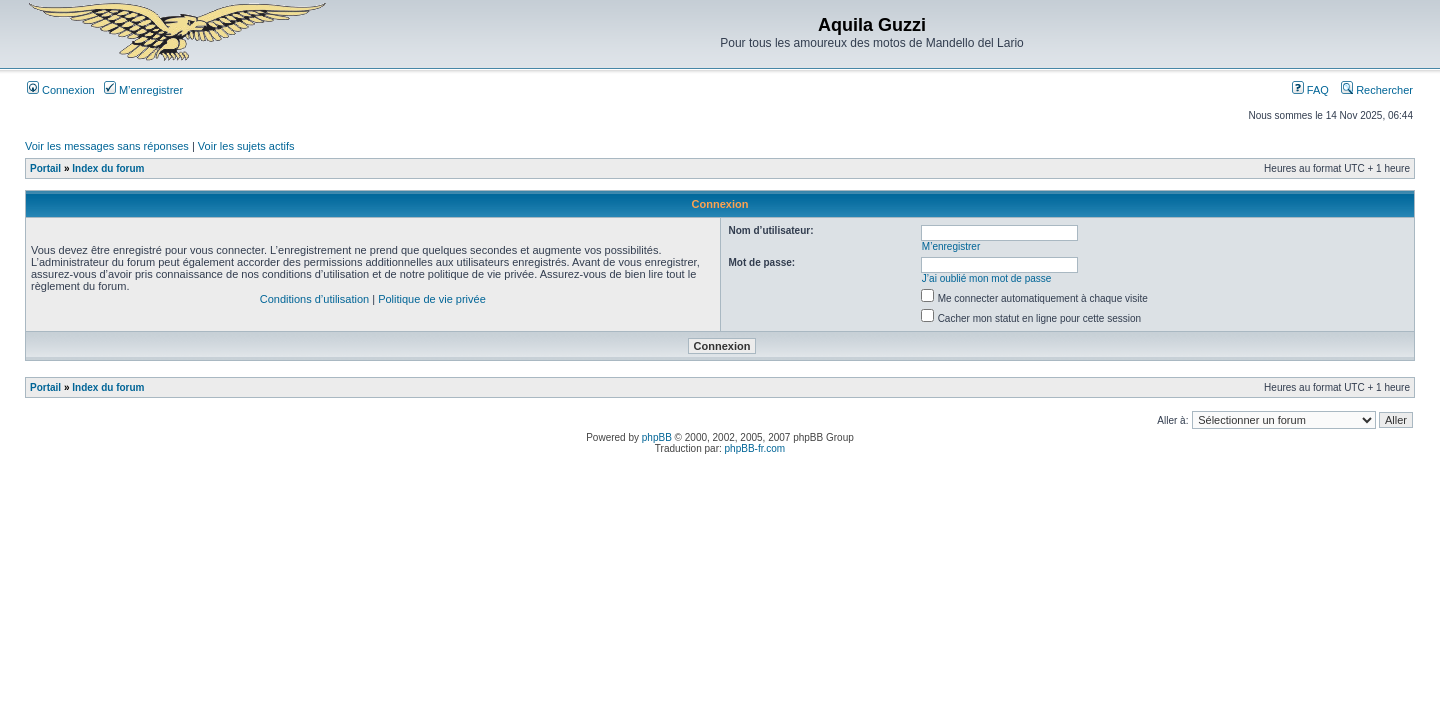 Image resolution: width=1440 pixels, height=720 pixels. Describe the element at coordinates (314, 299) in the screenshot. I see `Conditions d’utilisation` at that location.